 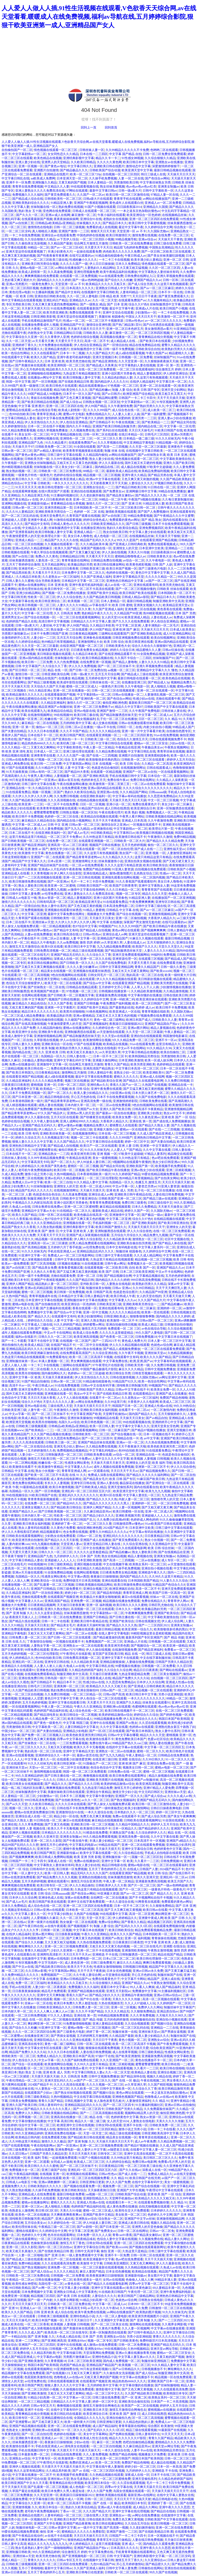 I want to click on 精品呦交在线观看, so click(x=179, y=1153).